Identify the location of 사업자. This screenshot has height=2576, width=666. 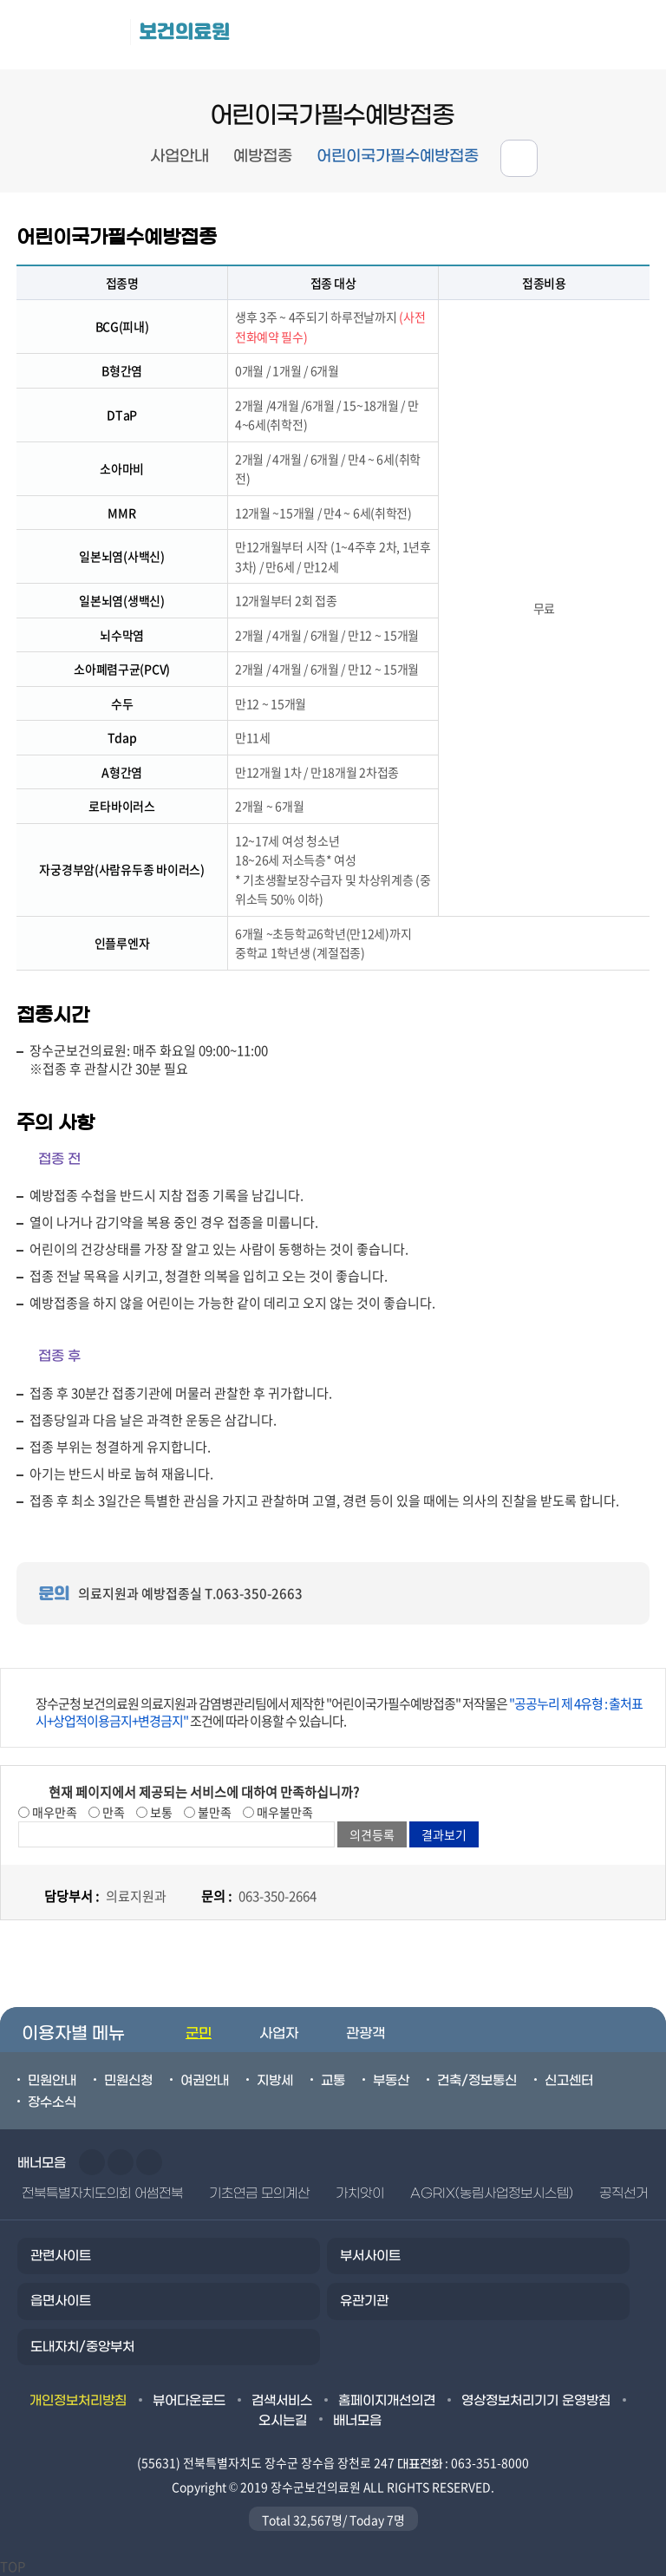
(278, 2033).